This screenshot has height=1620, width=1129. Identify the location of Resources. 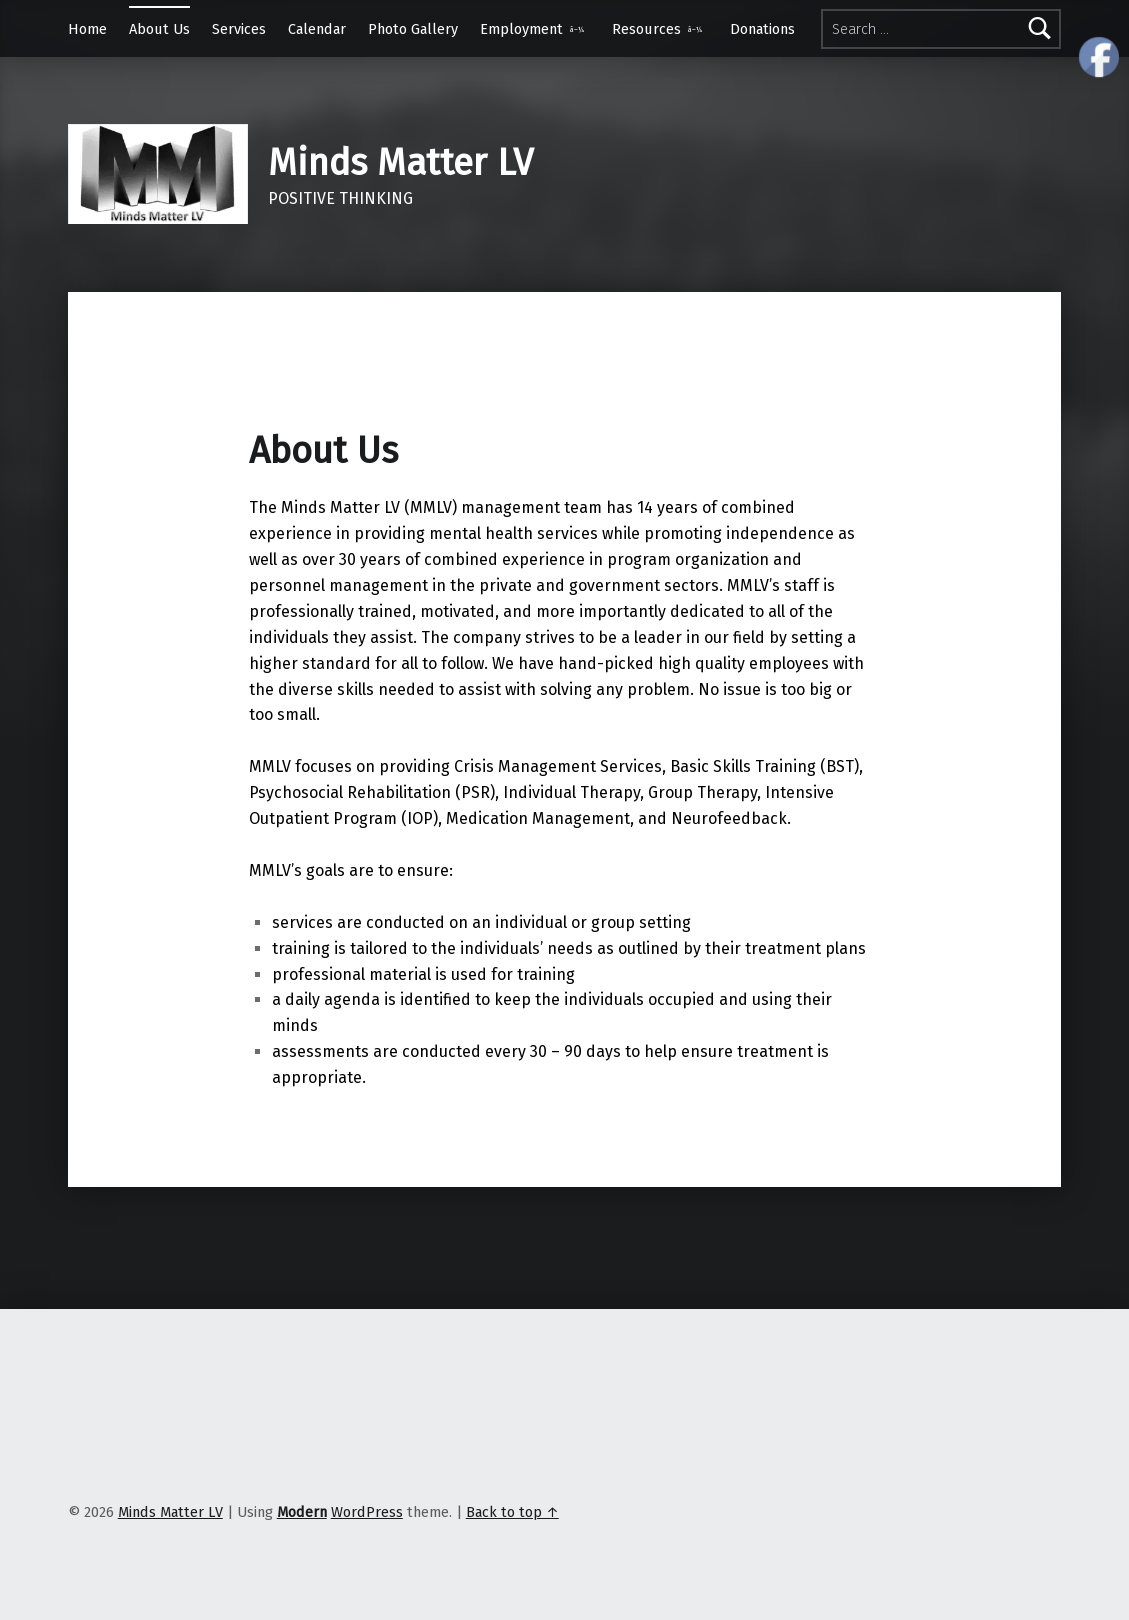
(646, 29).